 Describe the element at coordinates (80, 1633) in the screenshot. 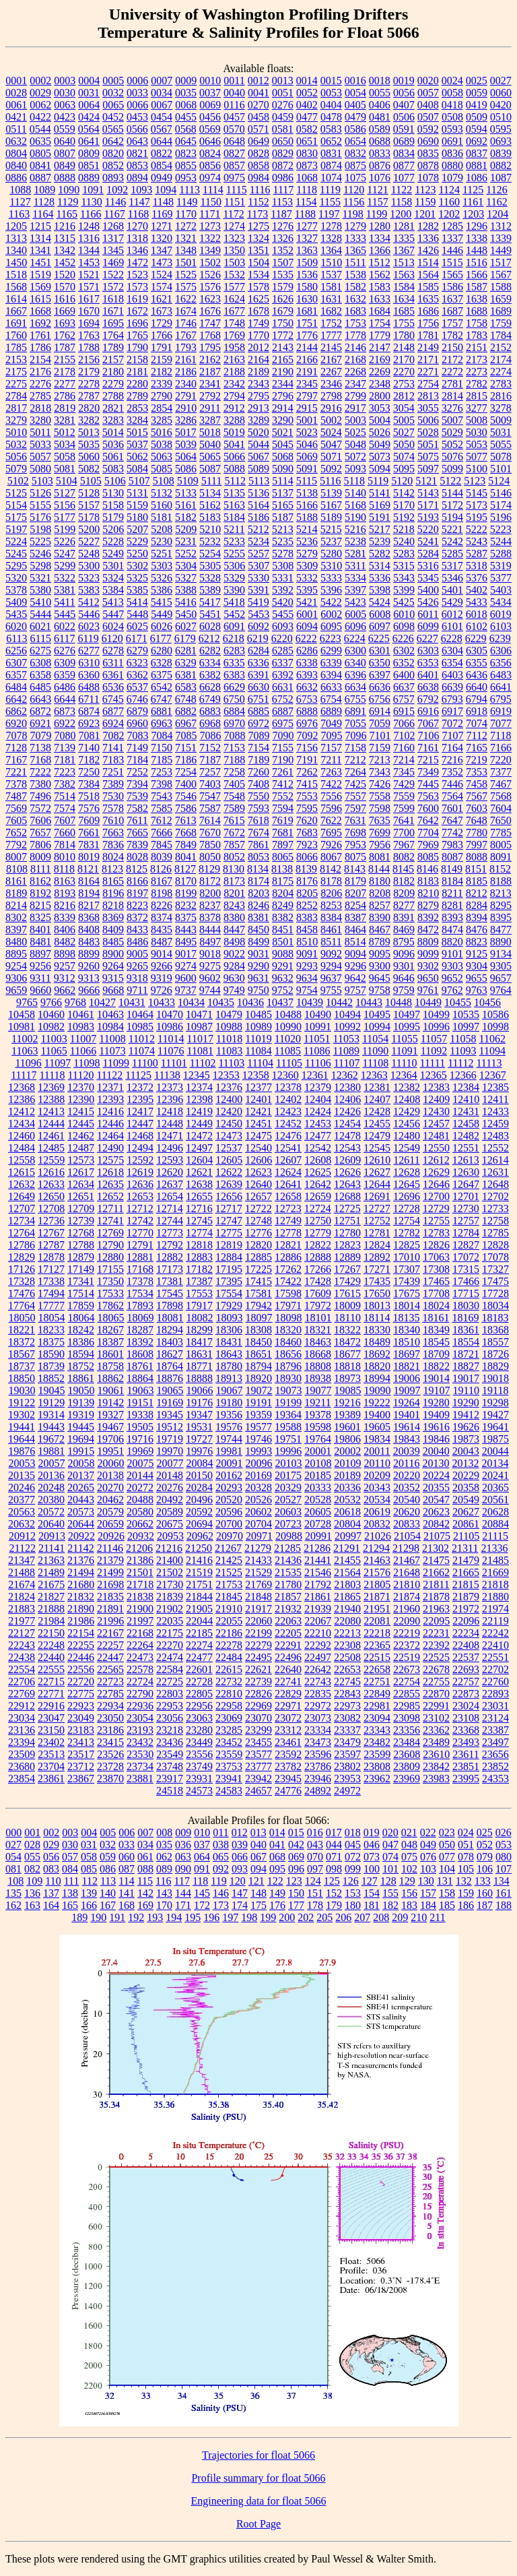

I see `22154` at that location.